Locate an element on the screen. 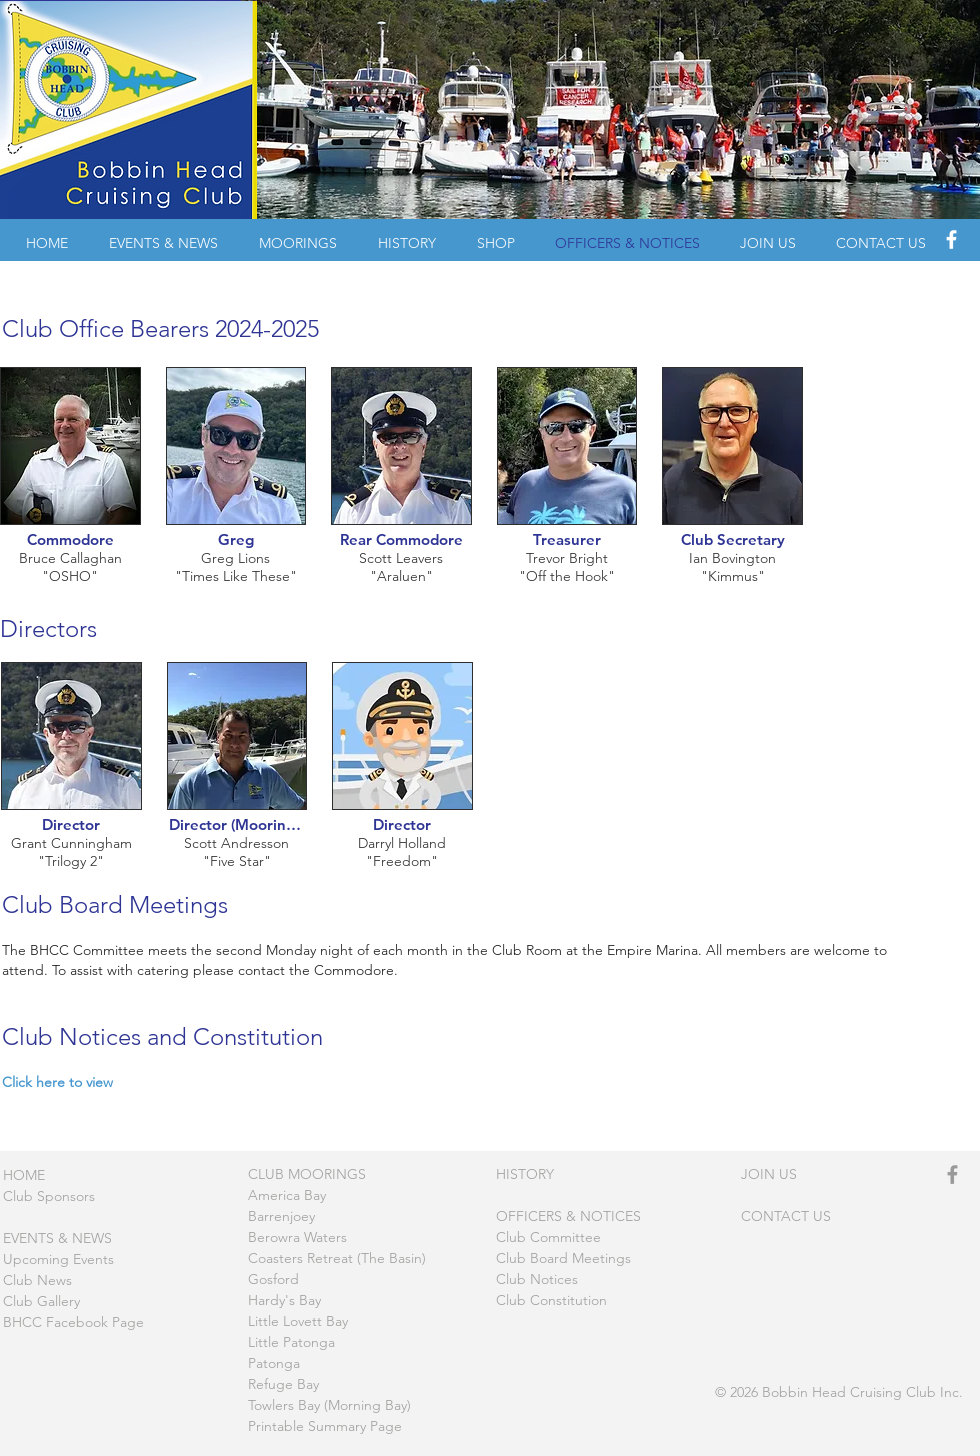 This screenshot has height=1456, width=980. Little Patonga is located at coordinates (291, 1342).